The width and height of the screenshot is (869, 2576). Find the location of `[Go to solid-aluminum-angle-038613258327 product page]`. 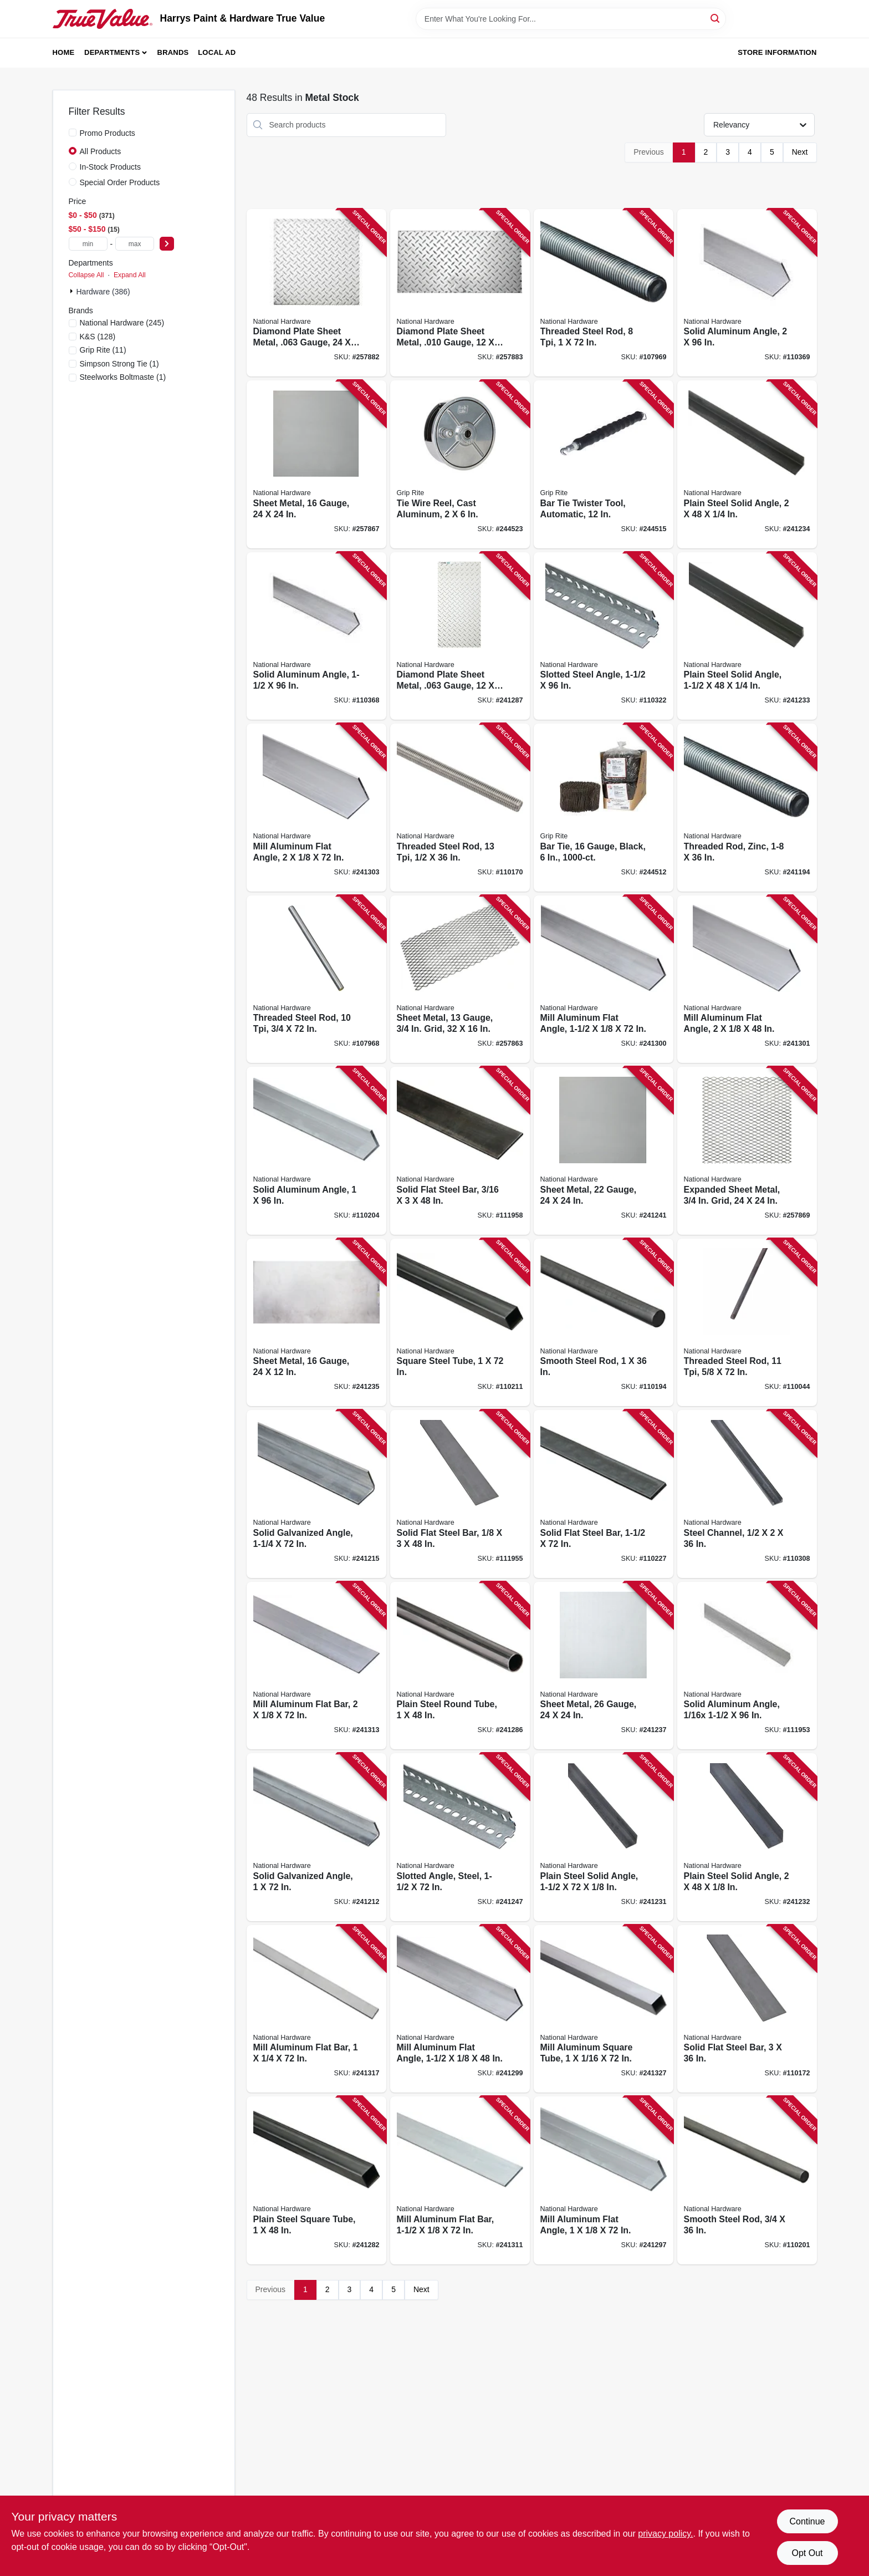

[Go to solid-aluminum-angle-038613258327 product page] is located at coordinates (747, 1666).